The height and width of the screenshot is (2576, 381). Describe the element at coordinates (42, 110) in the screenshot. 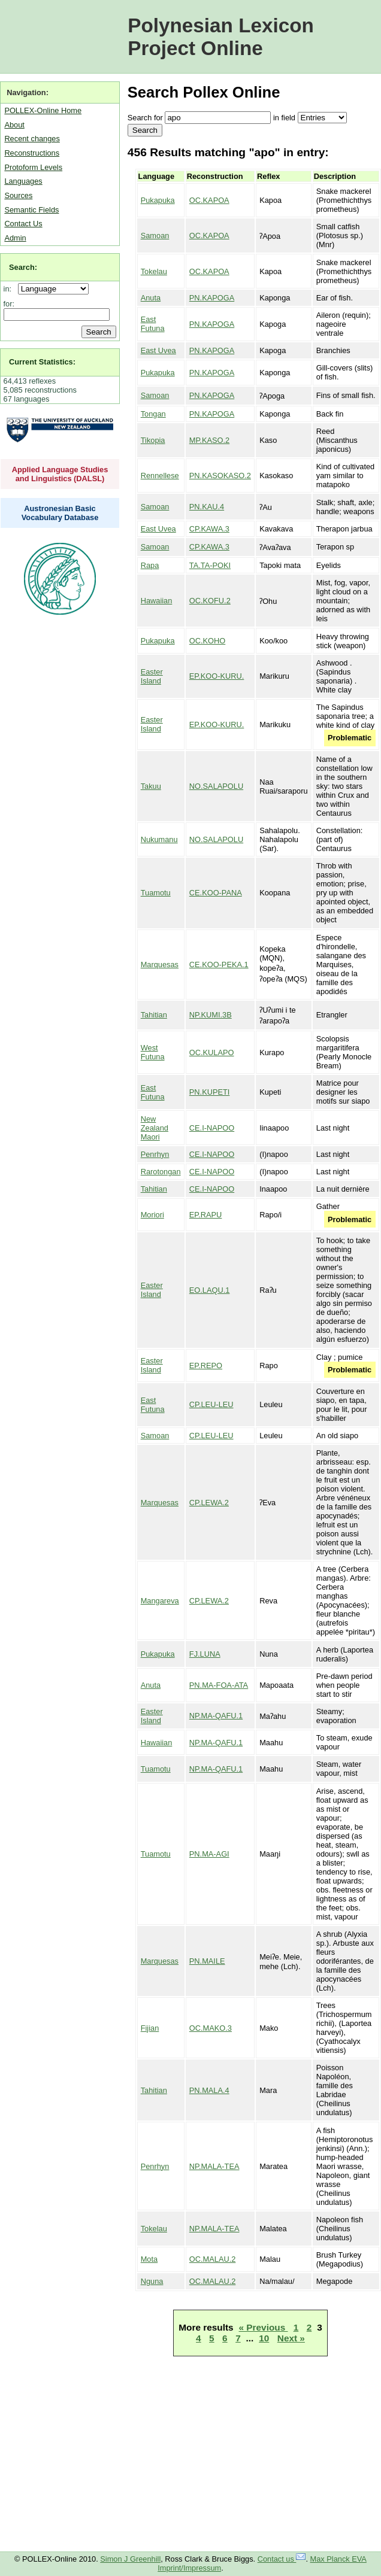

I see `POLLEX-Online Home` at that location.